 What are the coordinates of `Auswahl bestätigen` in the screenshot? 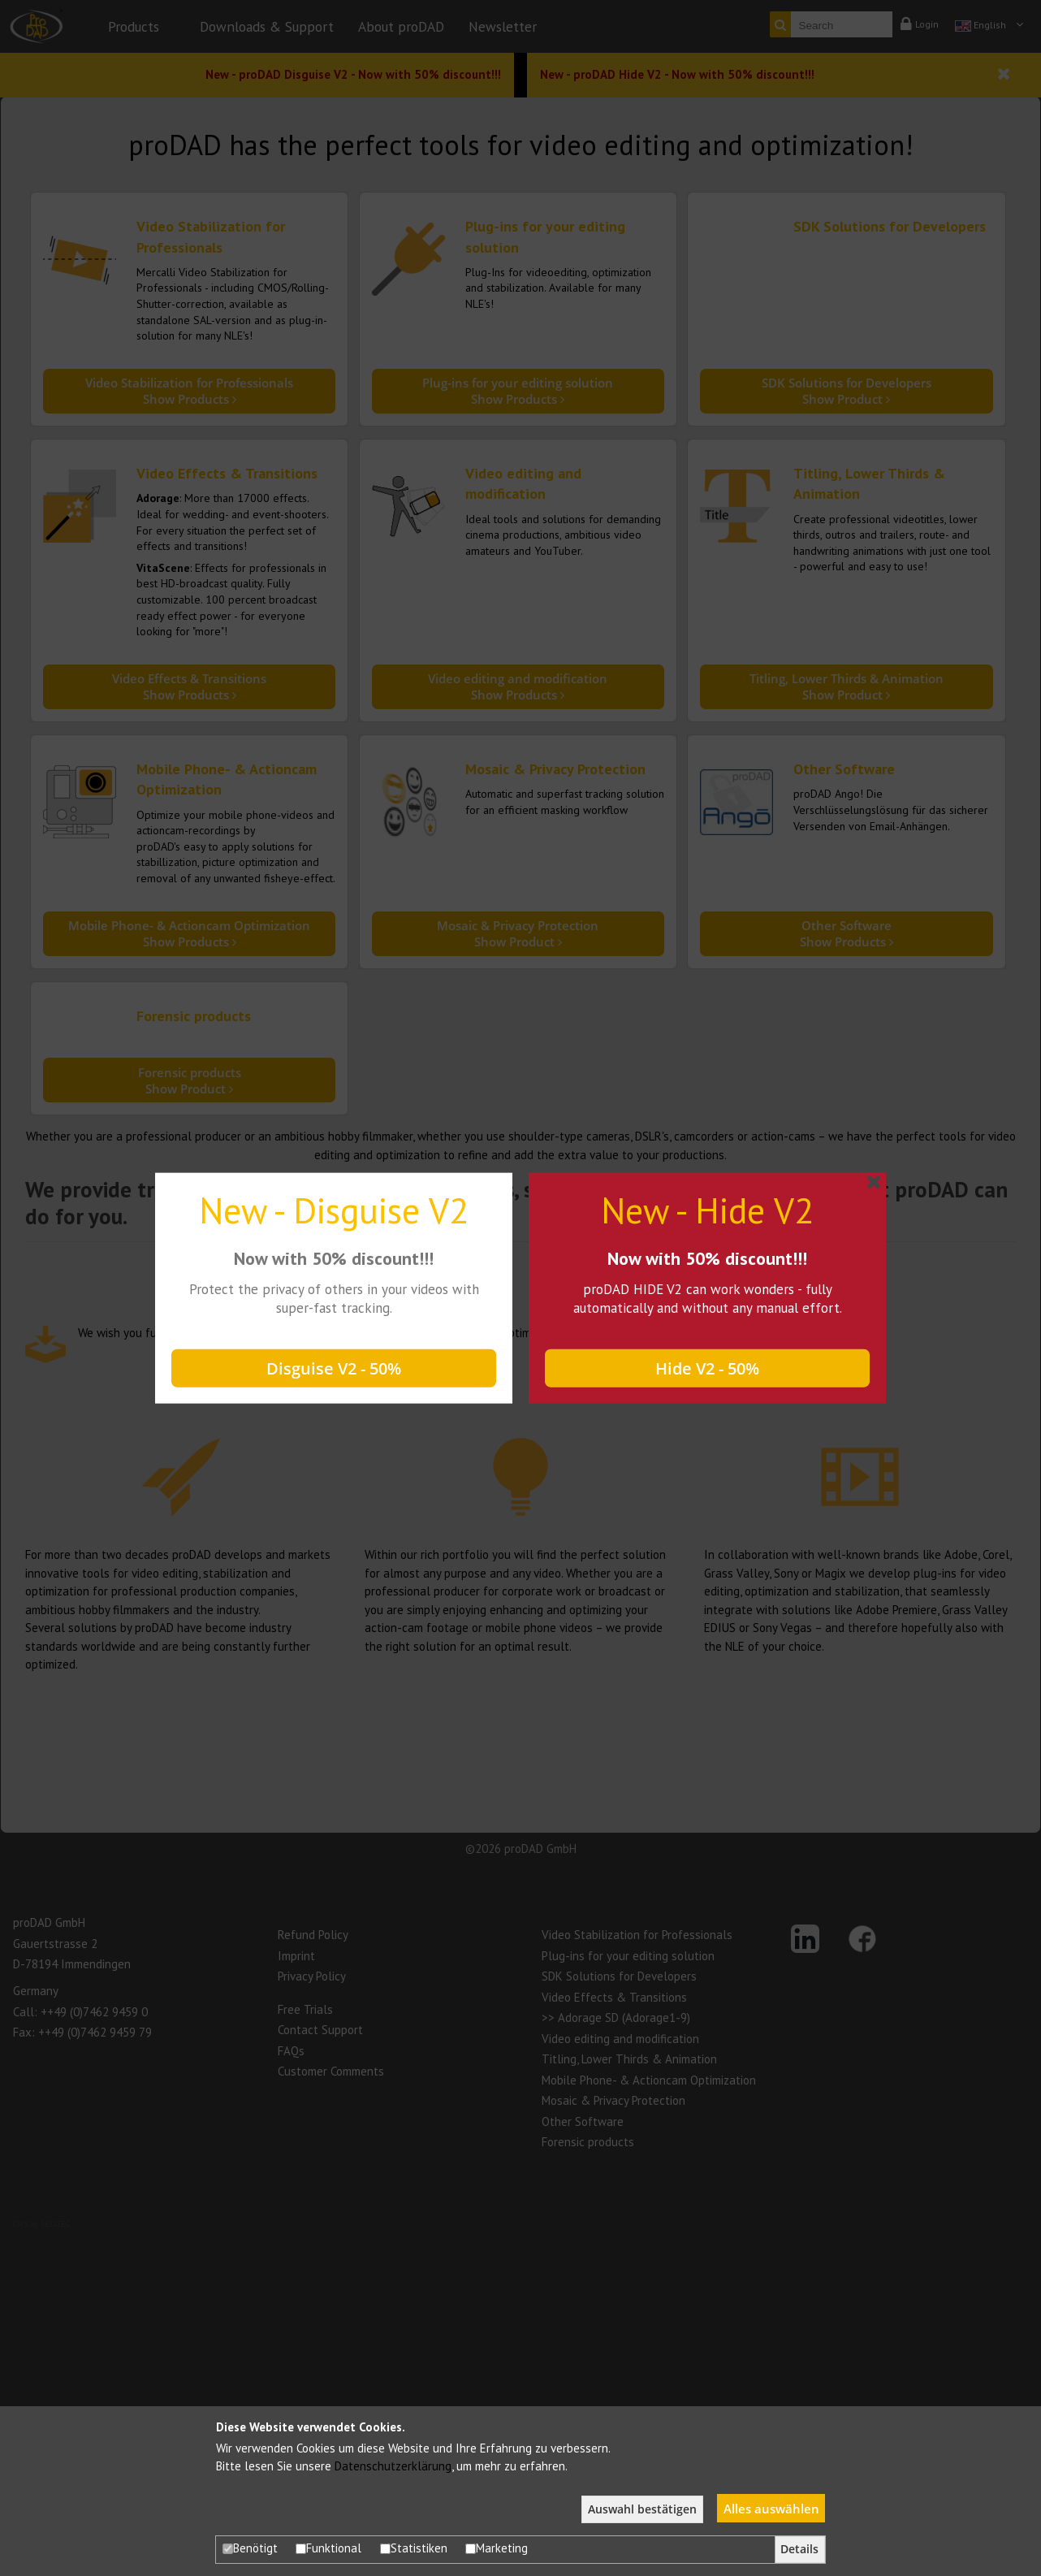 It's located at (642, 2509).